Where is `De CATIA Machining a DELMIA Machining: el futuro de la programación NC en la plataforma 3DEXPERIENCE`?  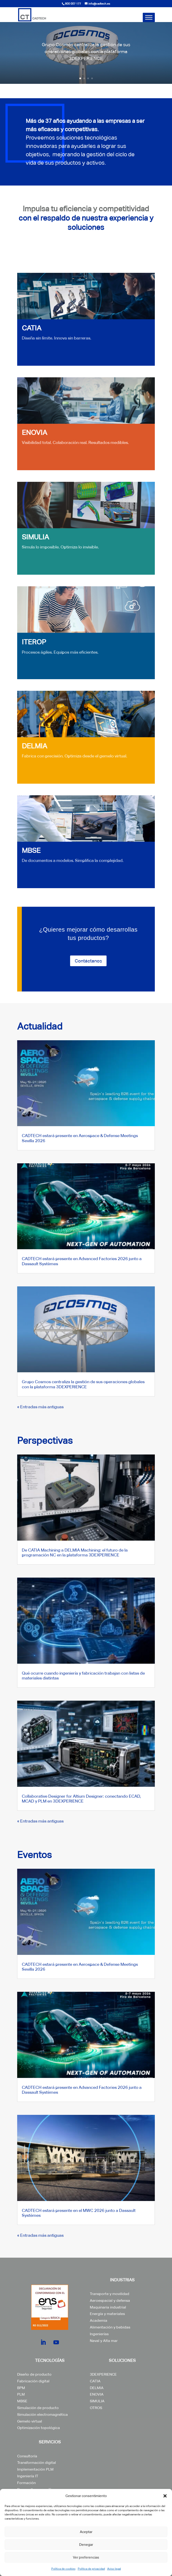 De CATIA Machining a DELMIA Machining: el futuro de la programación NC en la plataforma 3DEXPERIENCE is located at coordinates (75, 1553).